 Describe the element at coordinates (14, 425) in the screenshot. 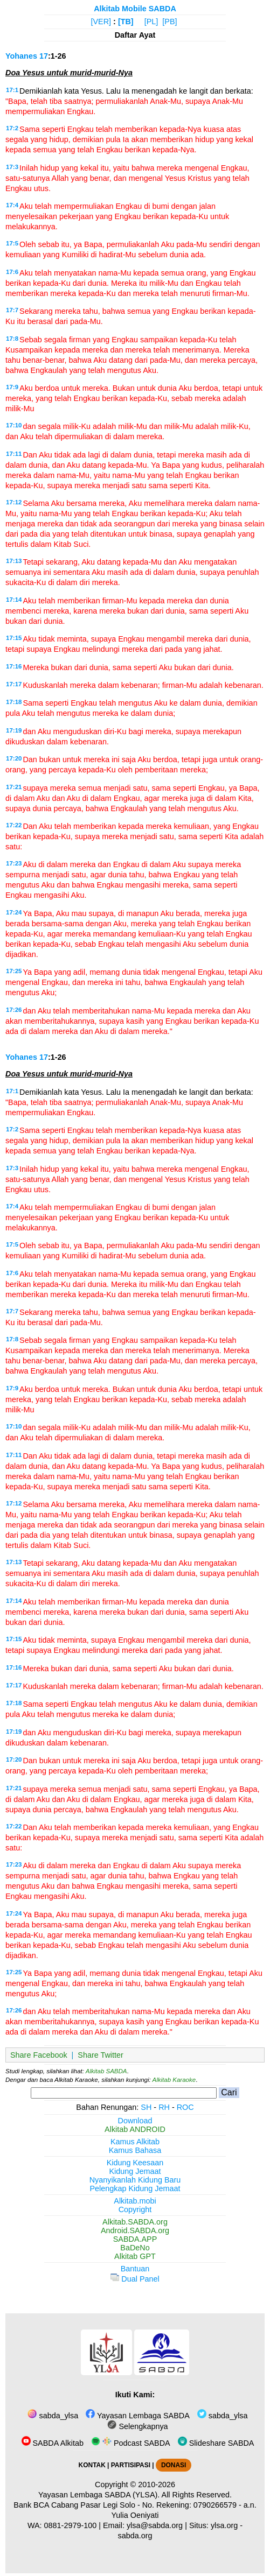

I see `17:10` at that location.